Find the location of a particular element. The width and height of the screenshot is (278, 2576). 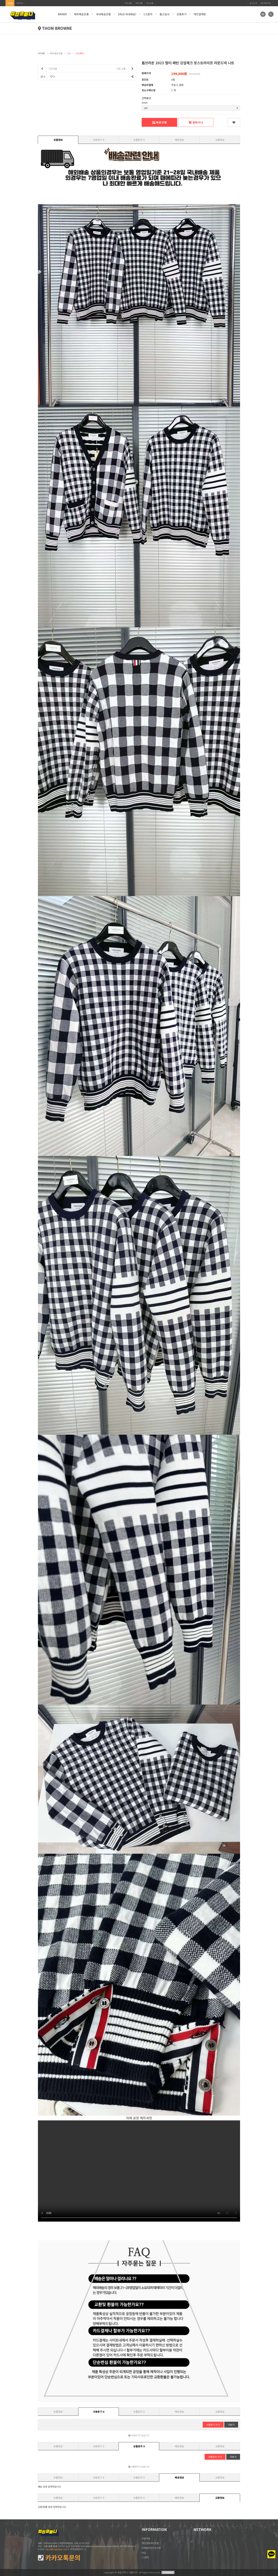

쇼핑몰 is located at coordinates (10, 3).